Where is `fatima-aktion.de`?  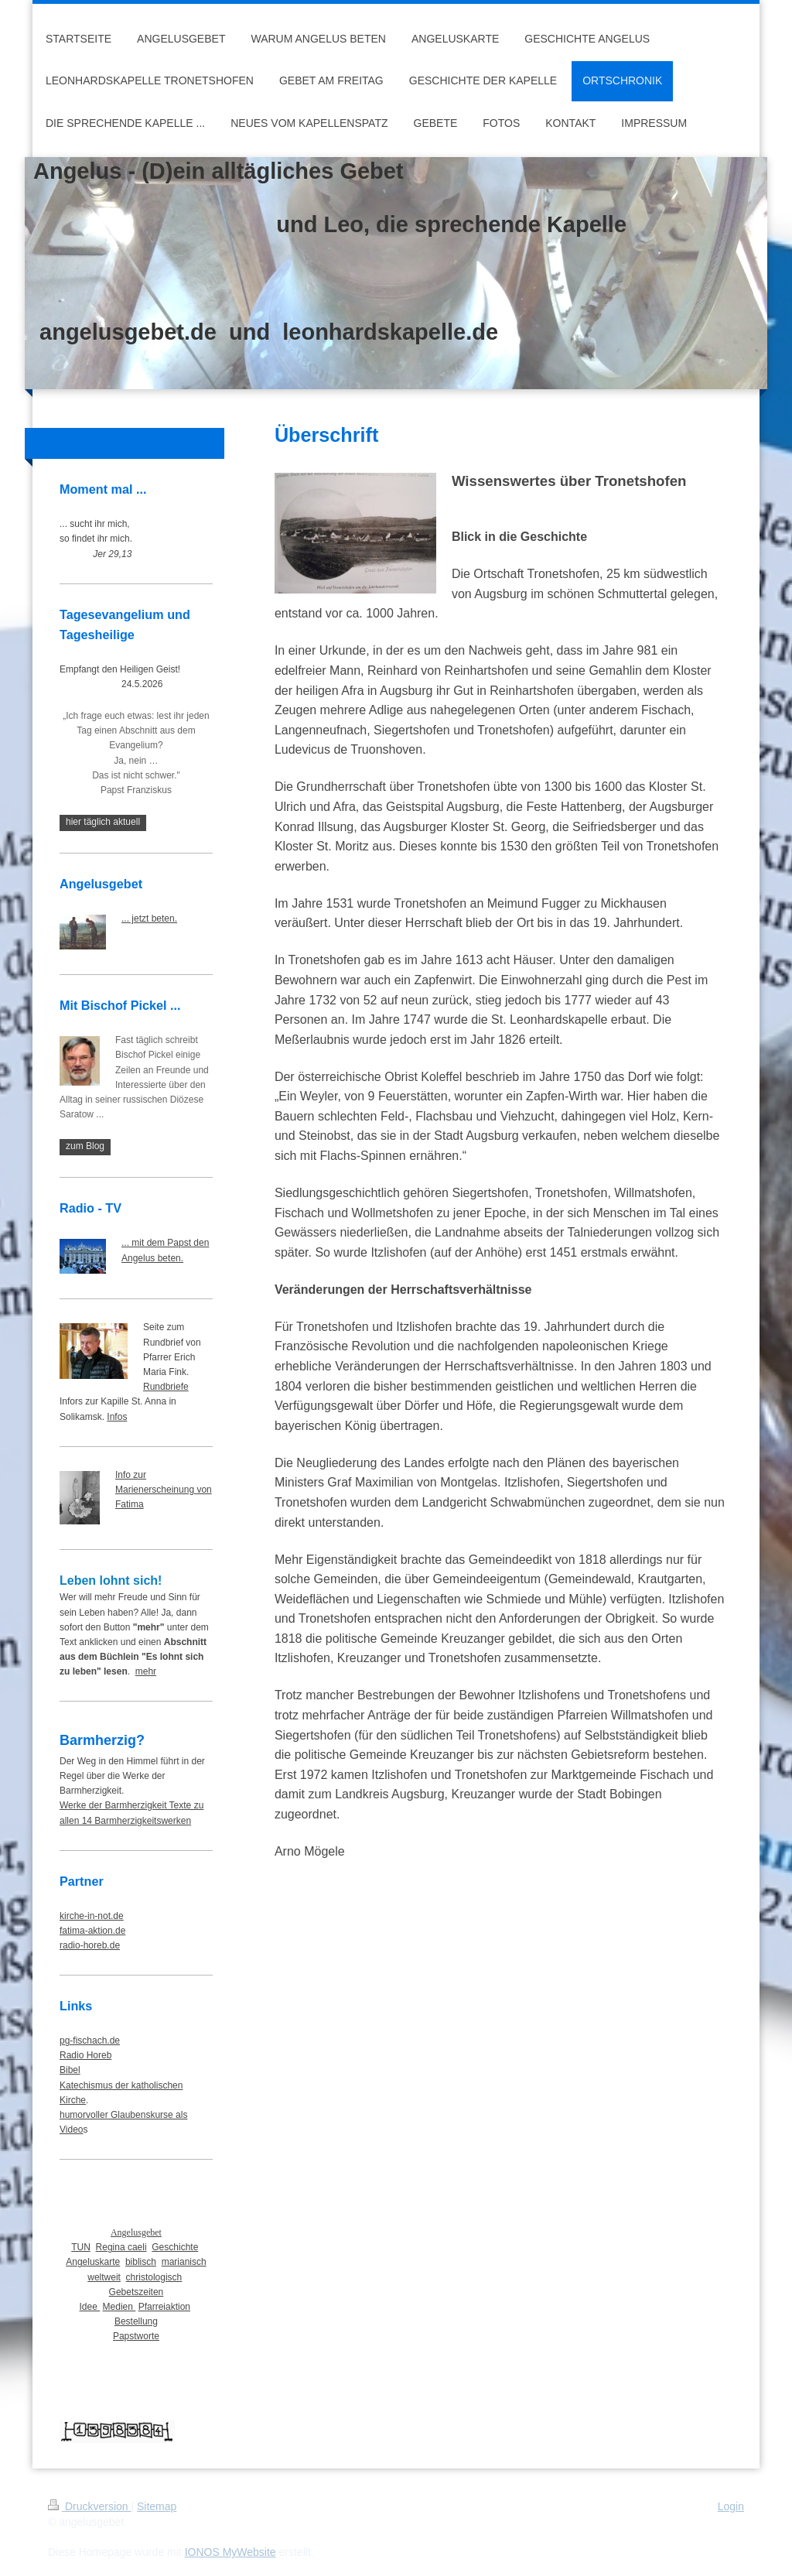 fatima-aktion.de is located at coordinates (92, 1930).